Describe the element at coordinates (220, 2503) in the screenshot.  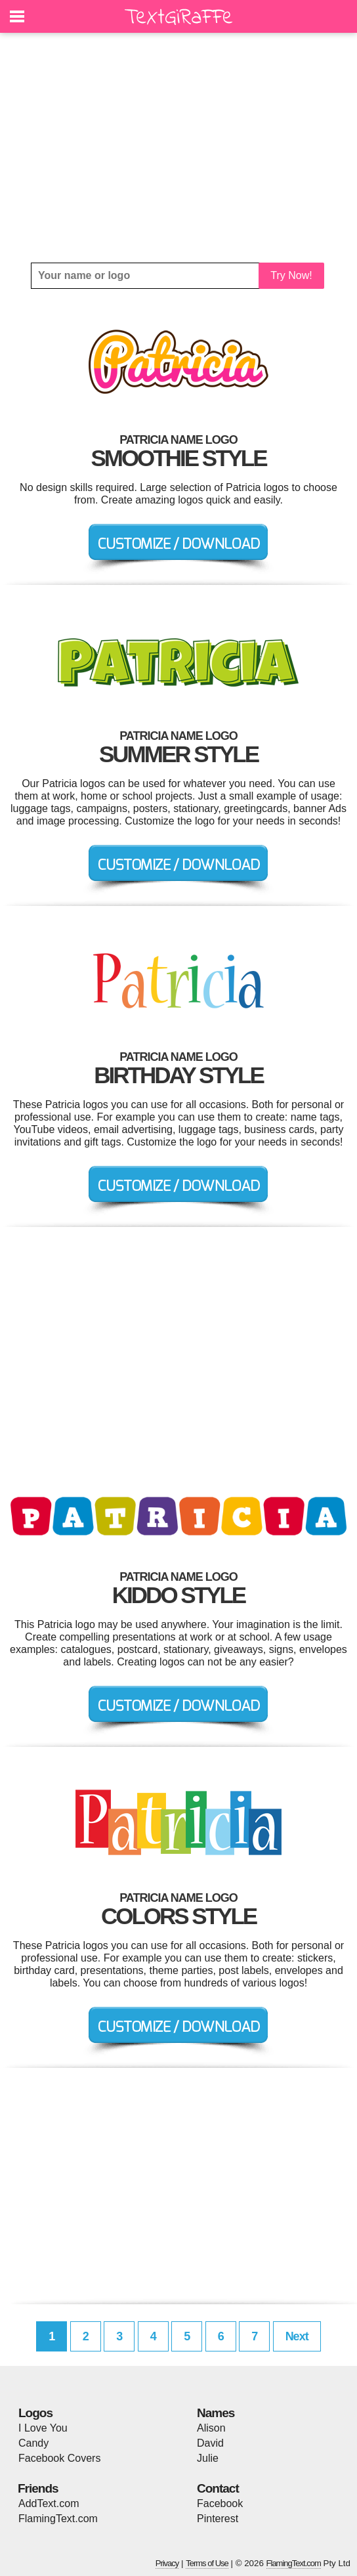
I see `Facebook` at that location.